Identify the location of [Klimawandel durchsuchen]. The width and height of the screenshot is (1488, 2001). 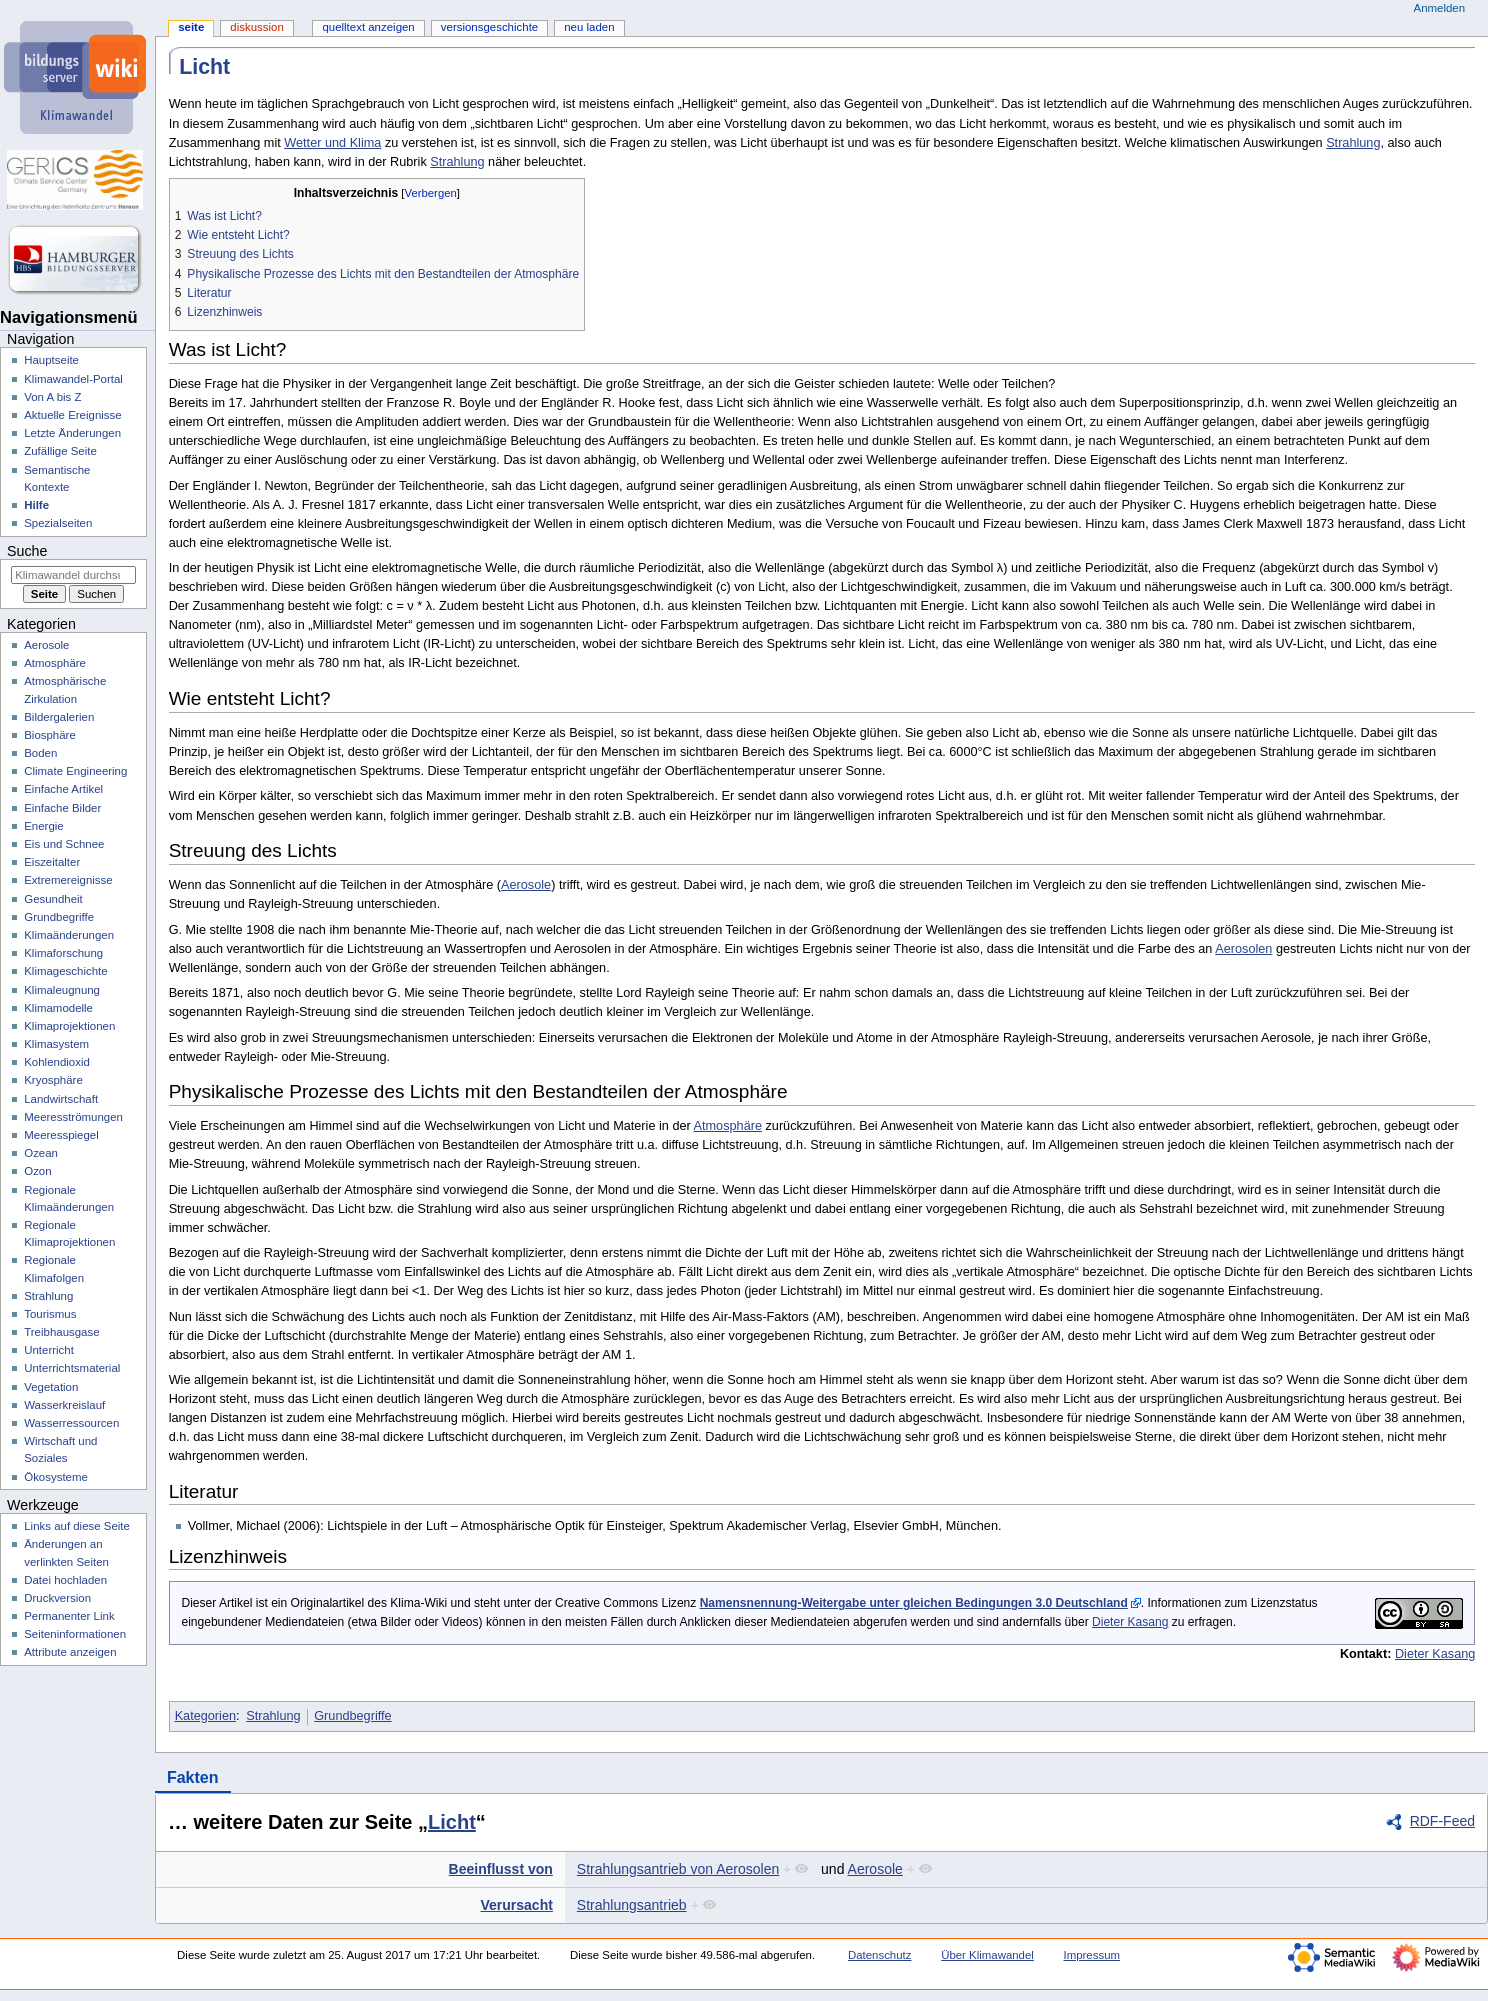
(73, 575).